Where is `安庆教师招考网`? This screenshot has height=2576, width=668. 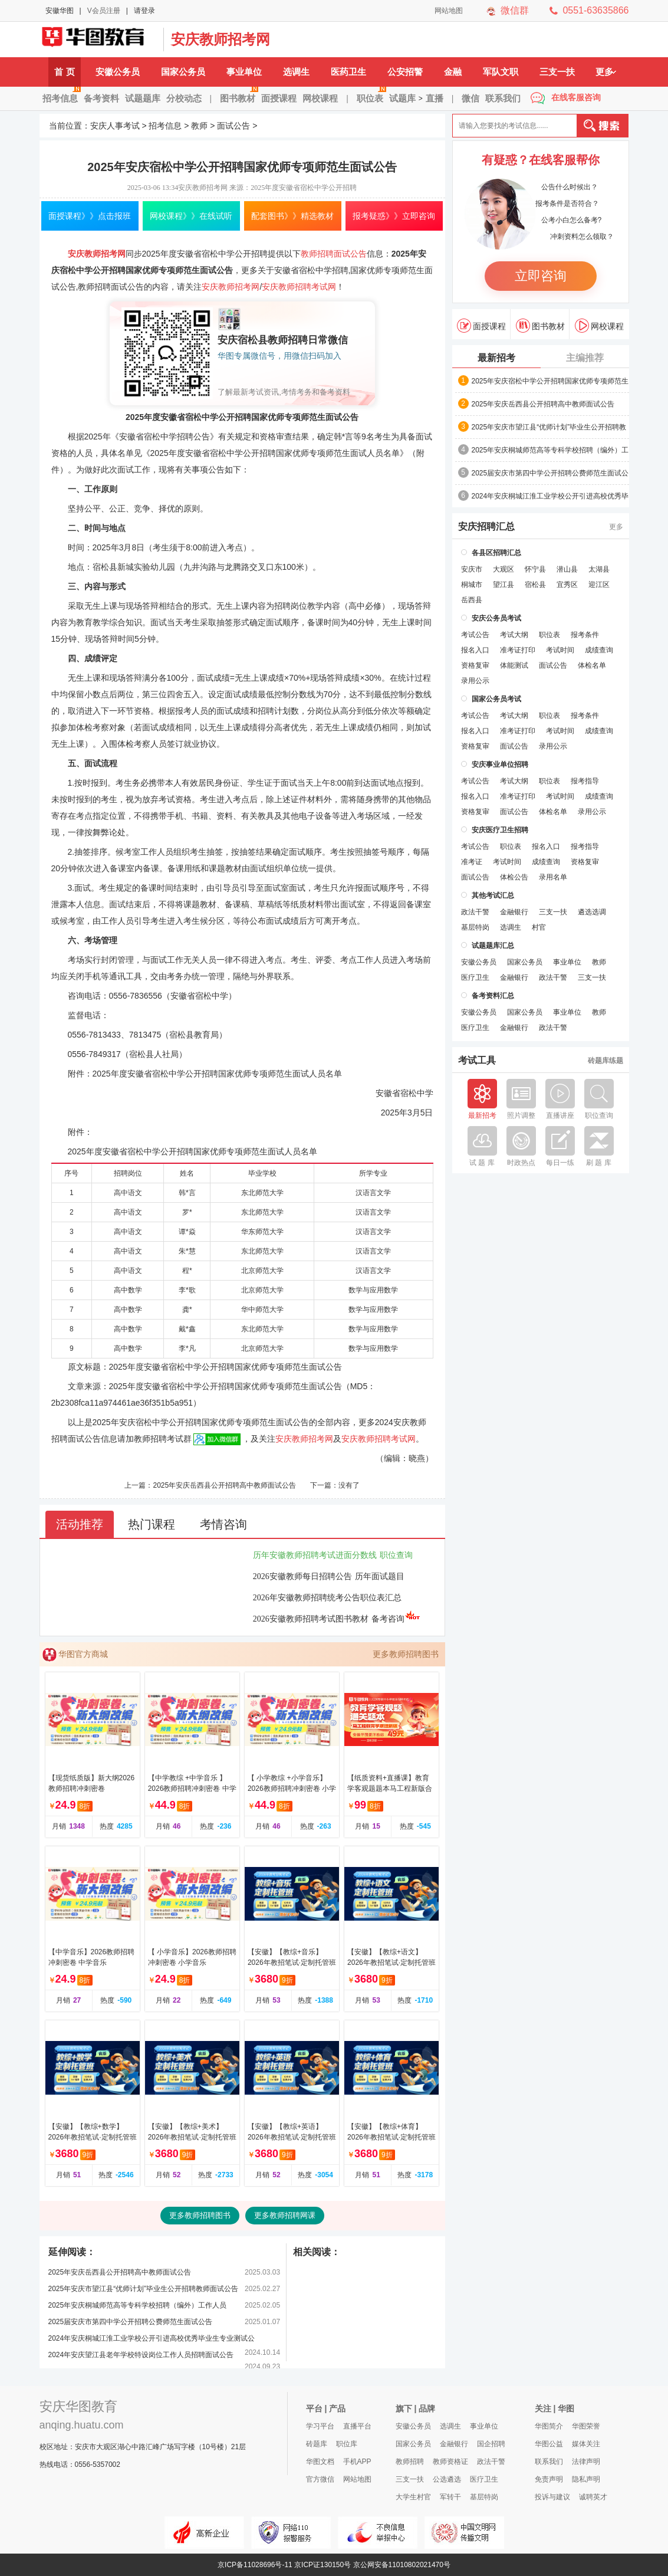
安庆教师招考网 is located at coordinates (220, 39).